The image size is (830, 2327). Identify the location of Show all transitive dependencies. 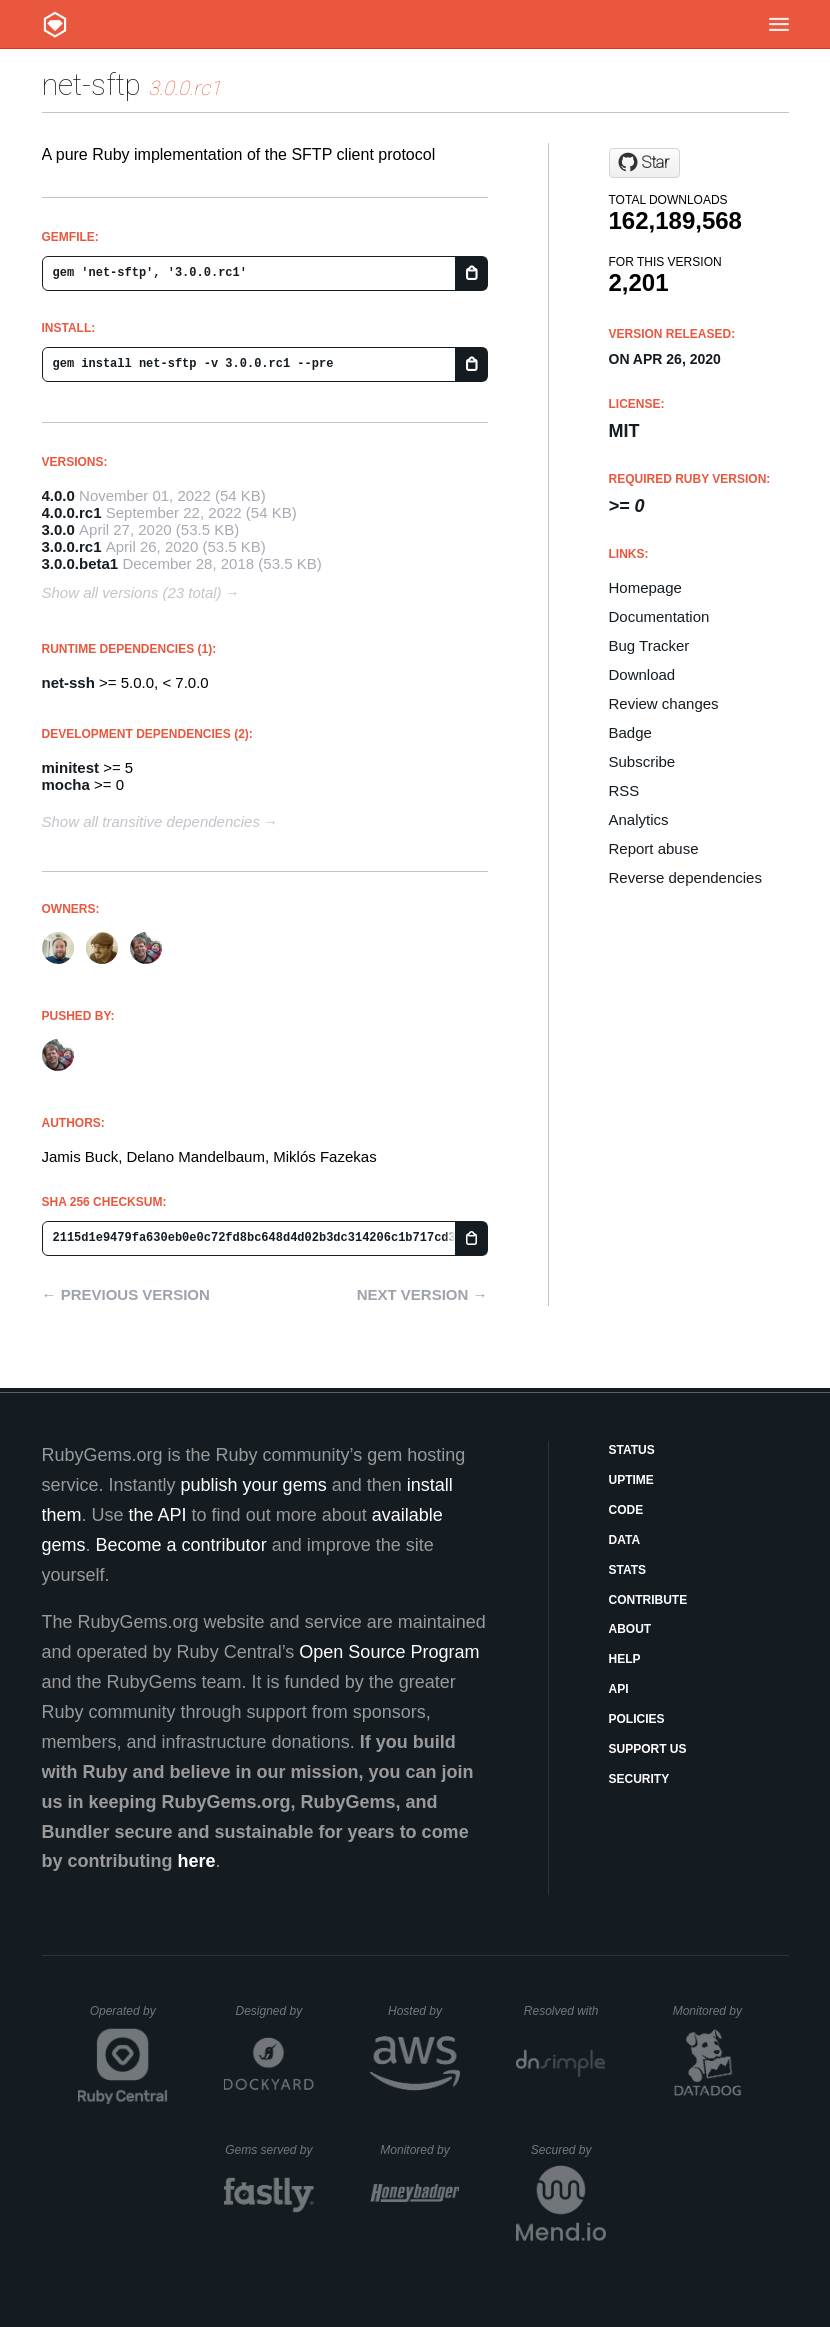
(151, 821).